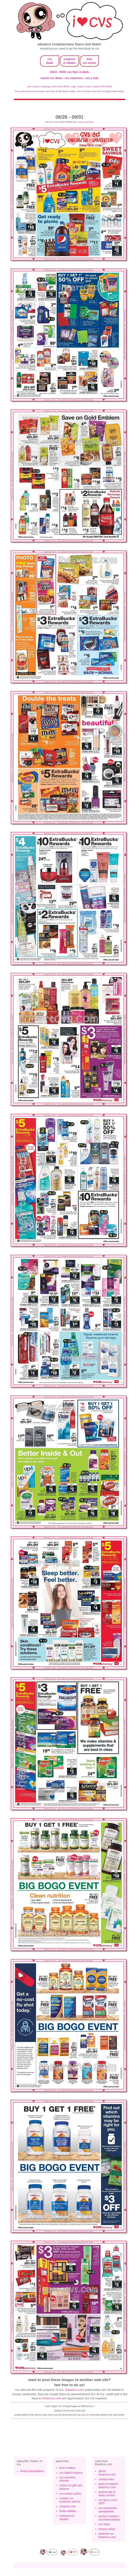 The height and width of the screenshot is (2576, 139). I want to click on cvs inventory checker, so click(67, 2479).